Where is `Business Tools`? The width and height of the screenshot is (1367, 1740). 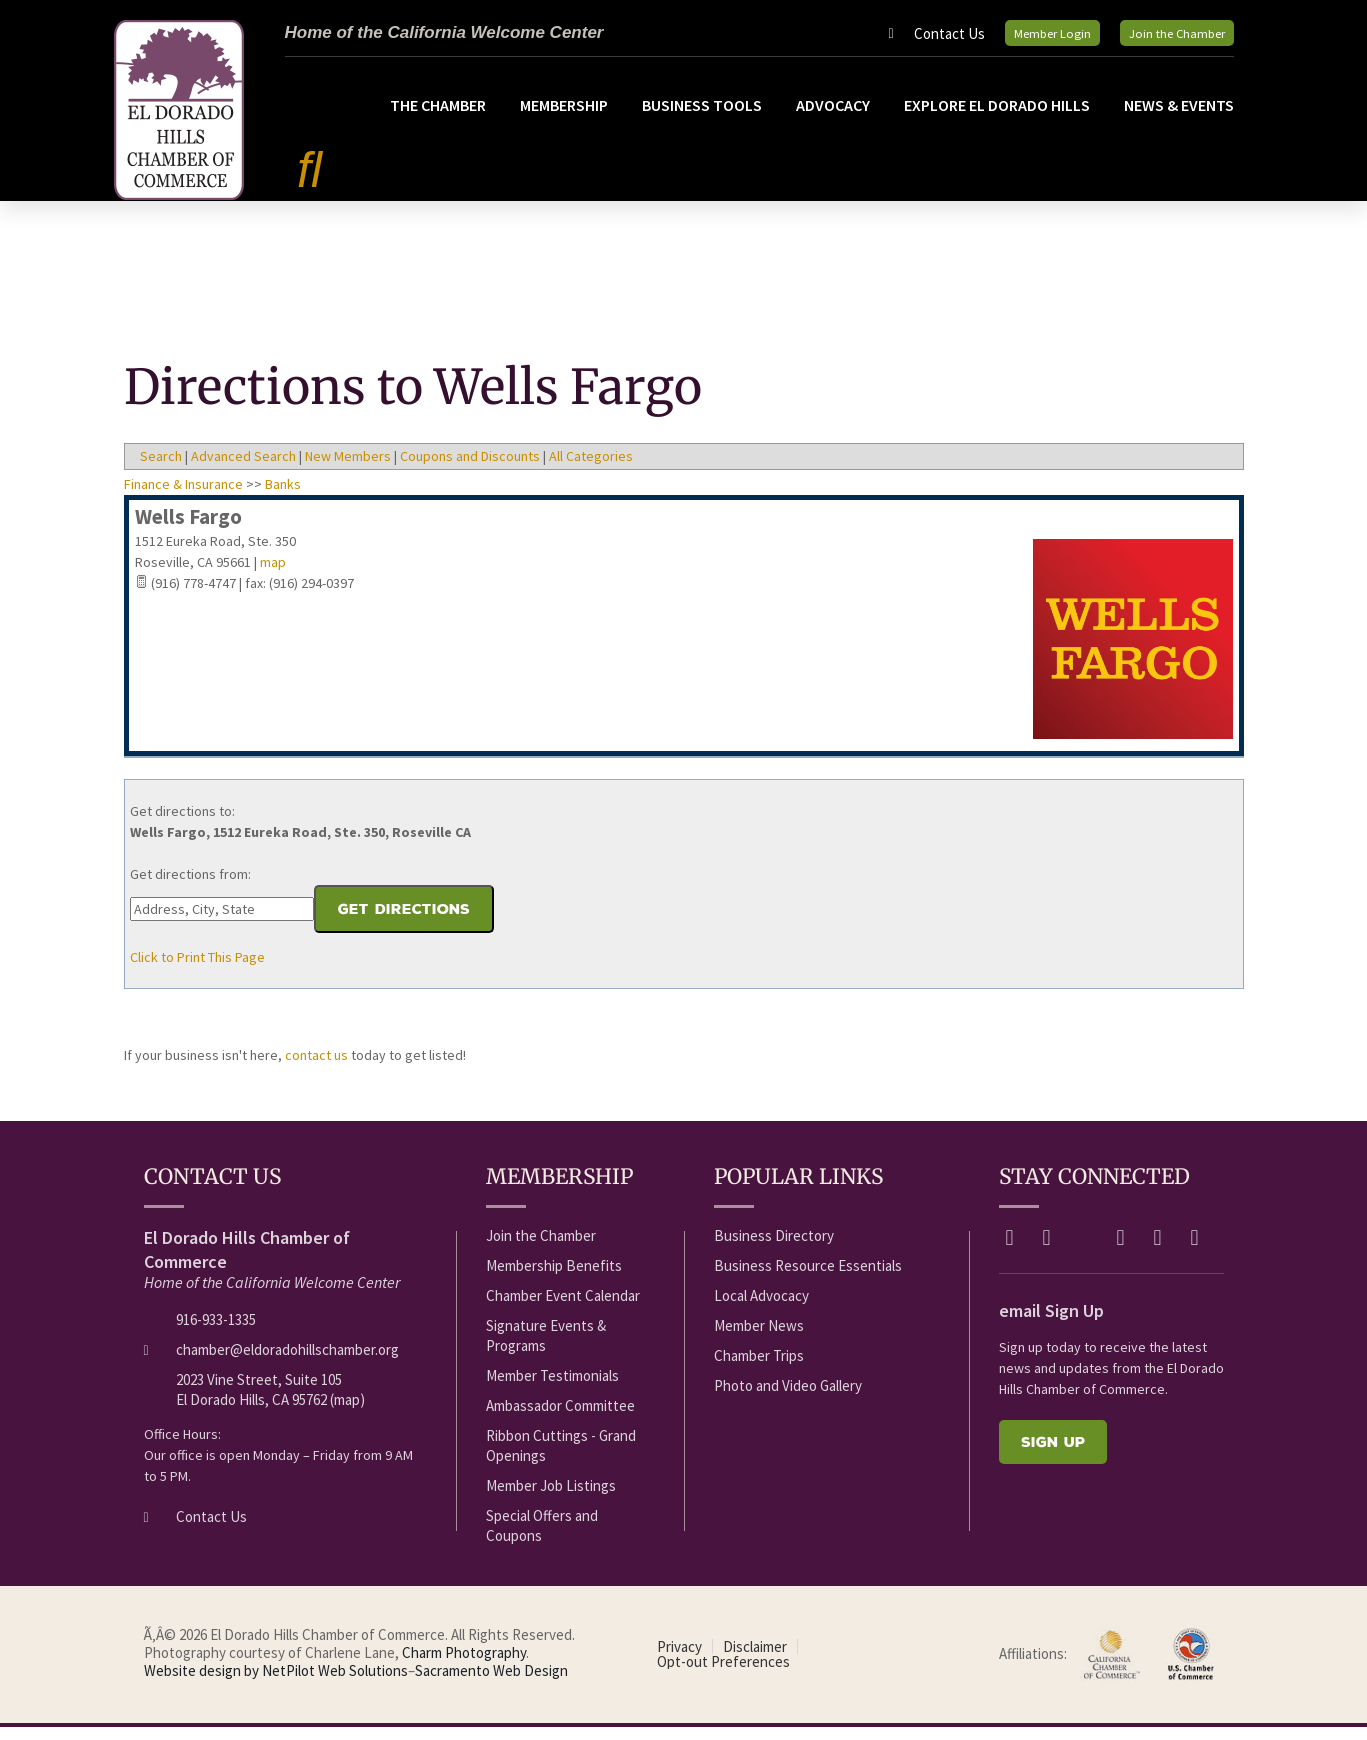 Business Tools is located at coordinates (702, 118).